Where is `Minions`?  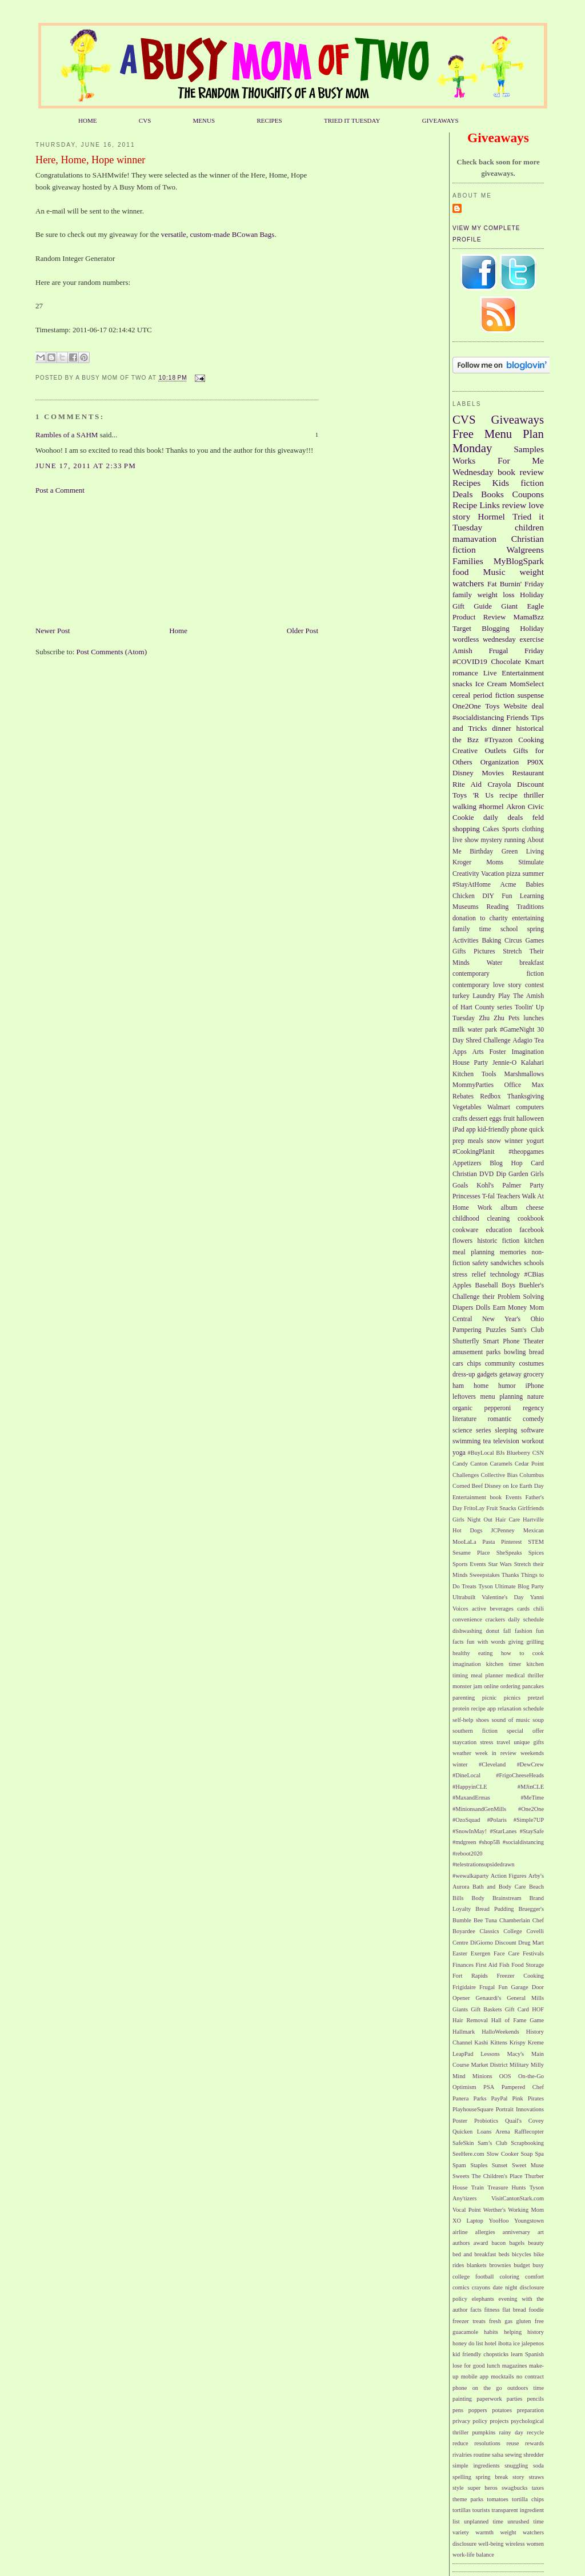
Minions is located at coordinates (482, 2076).